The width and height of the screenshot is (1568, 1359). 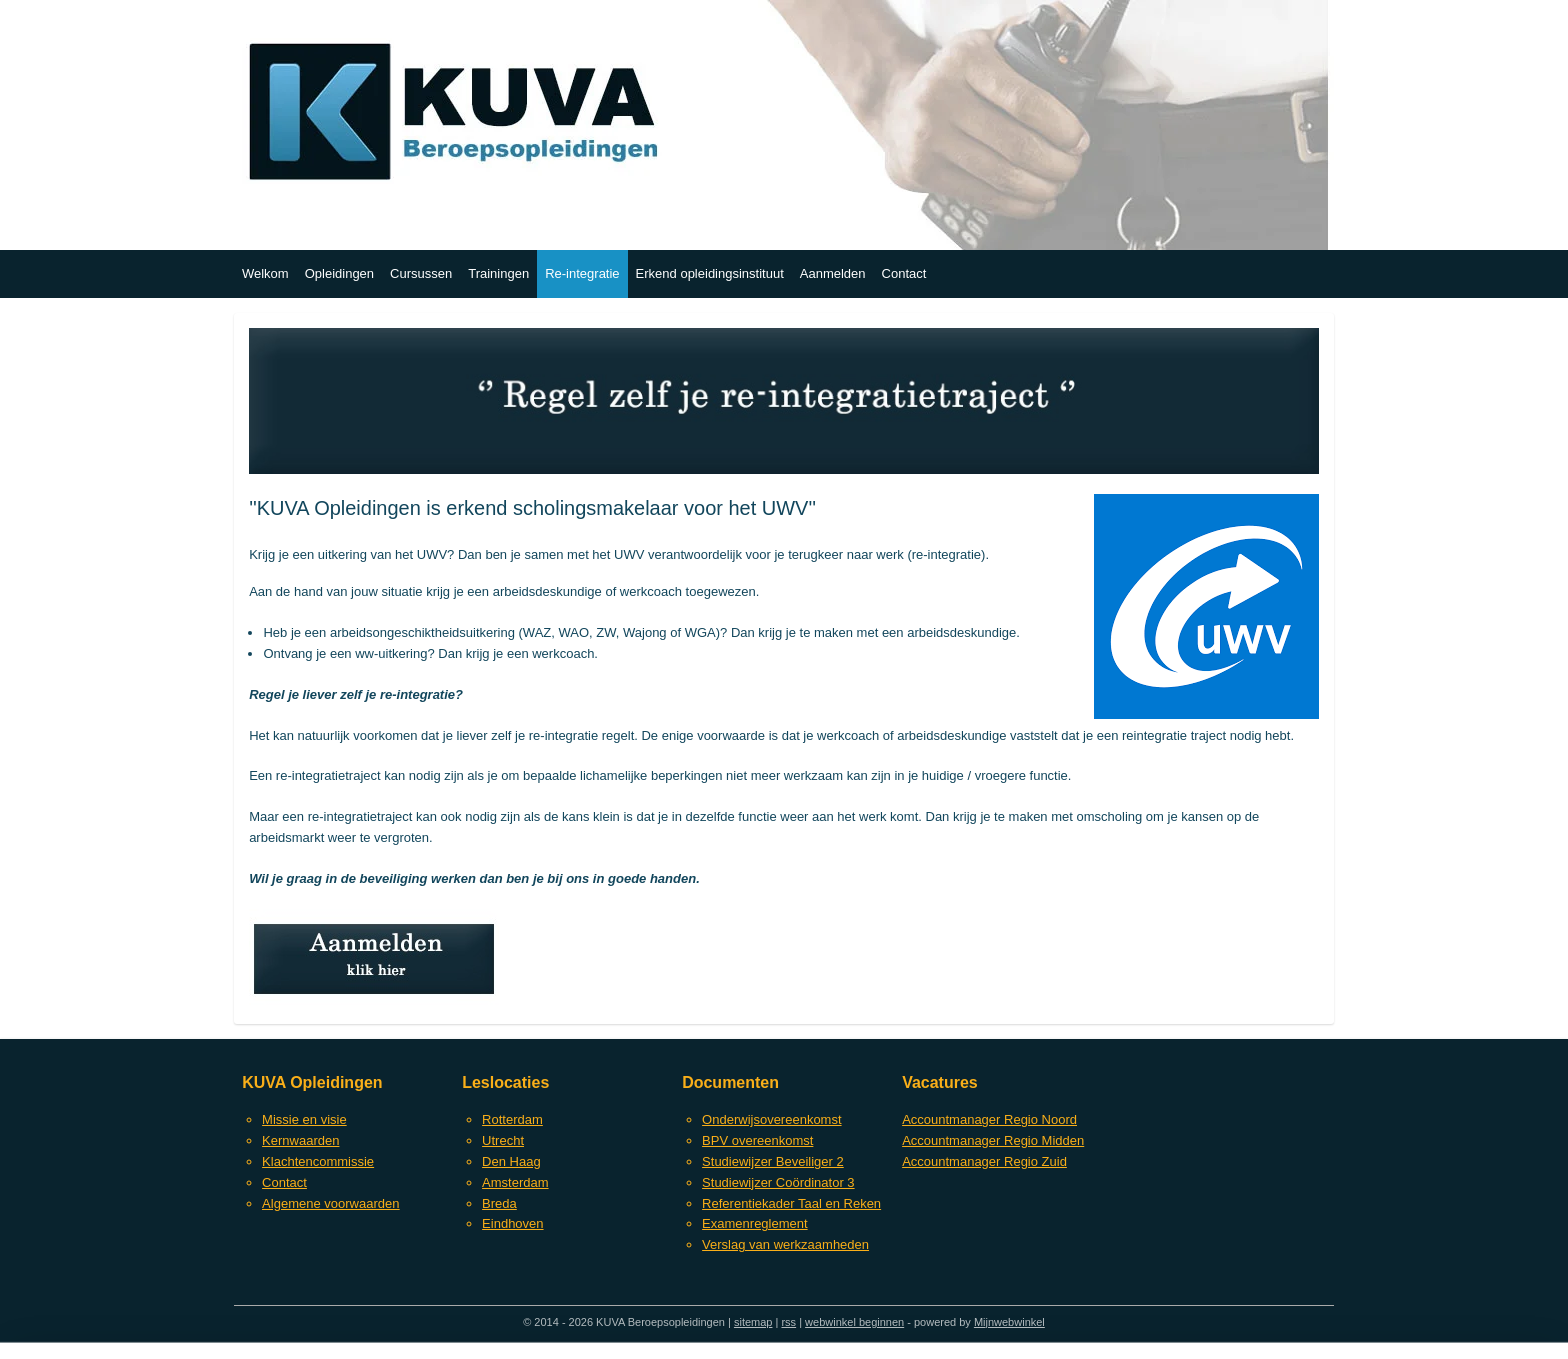 What do you see at coordinates (265, 273) in the screenshot?
I see `Welkom` at bounding box center [265, 273].